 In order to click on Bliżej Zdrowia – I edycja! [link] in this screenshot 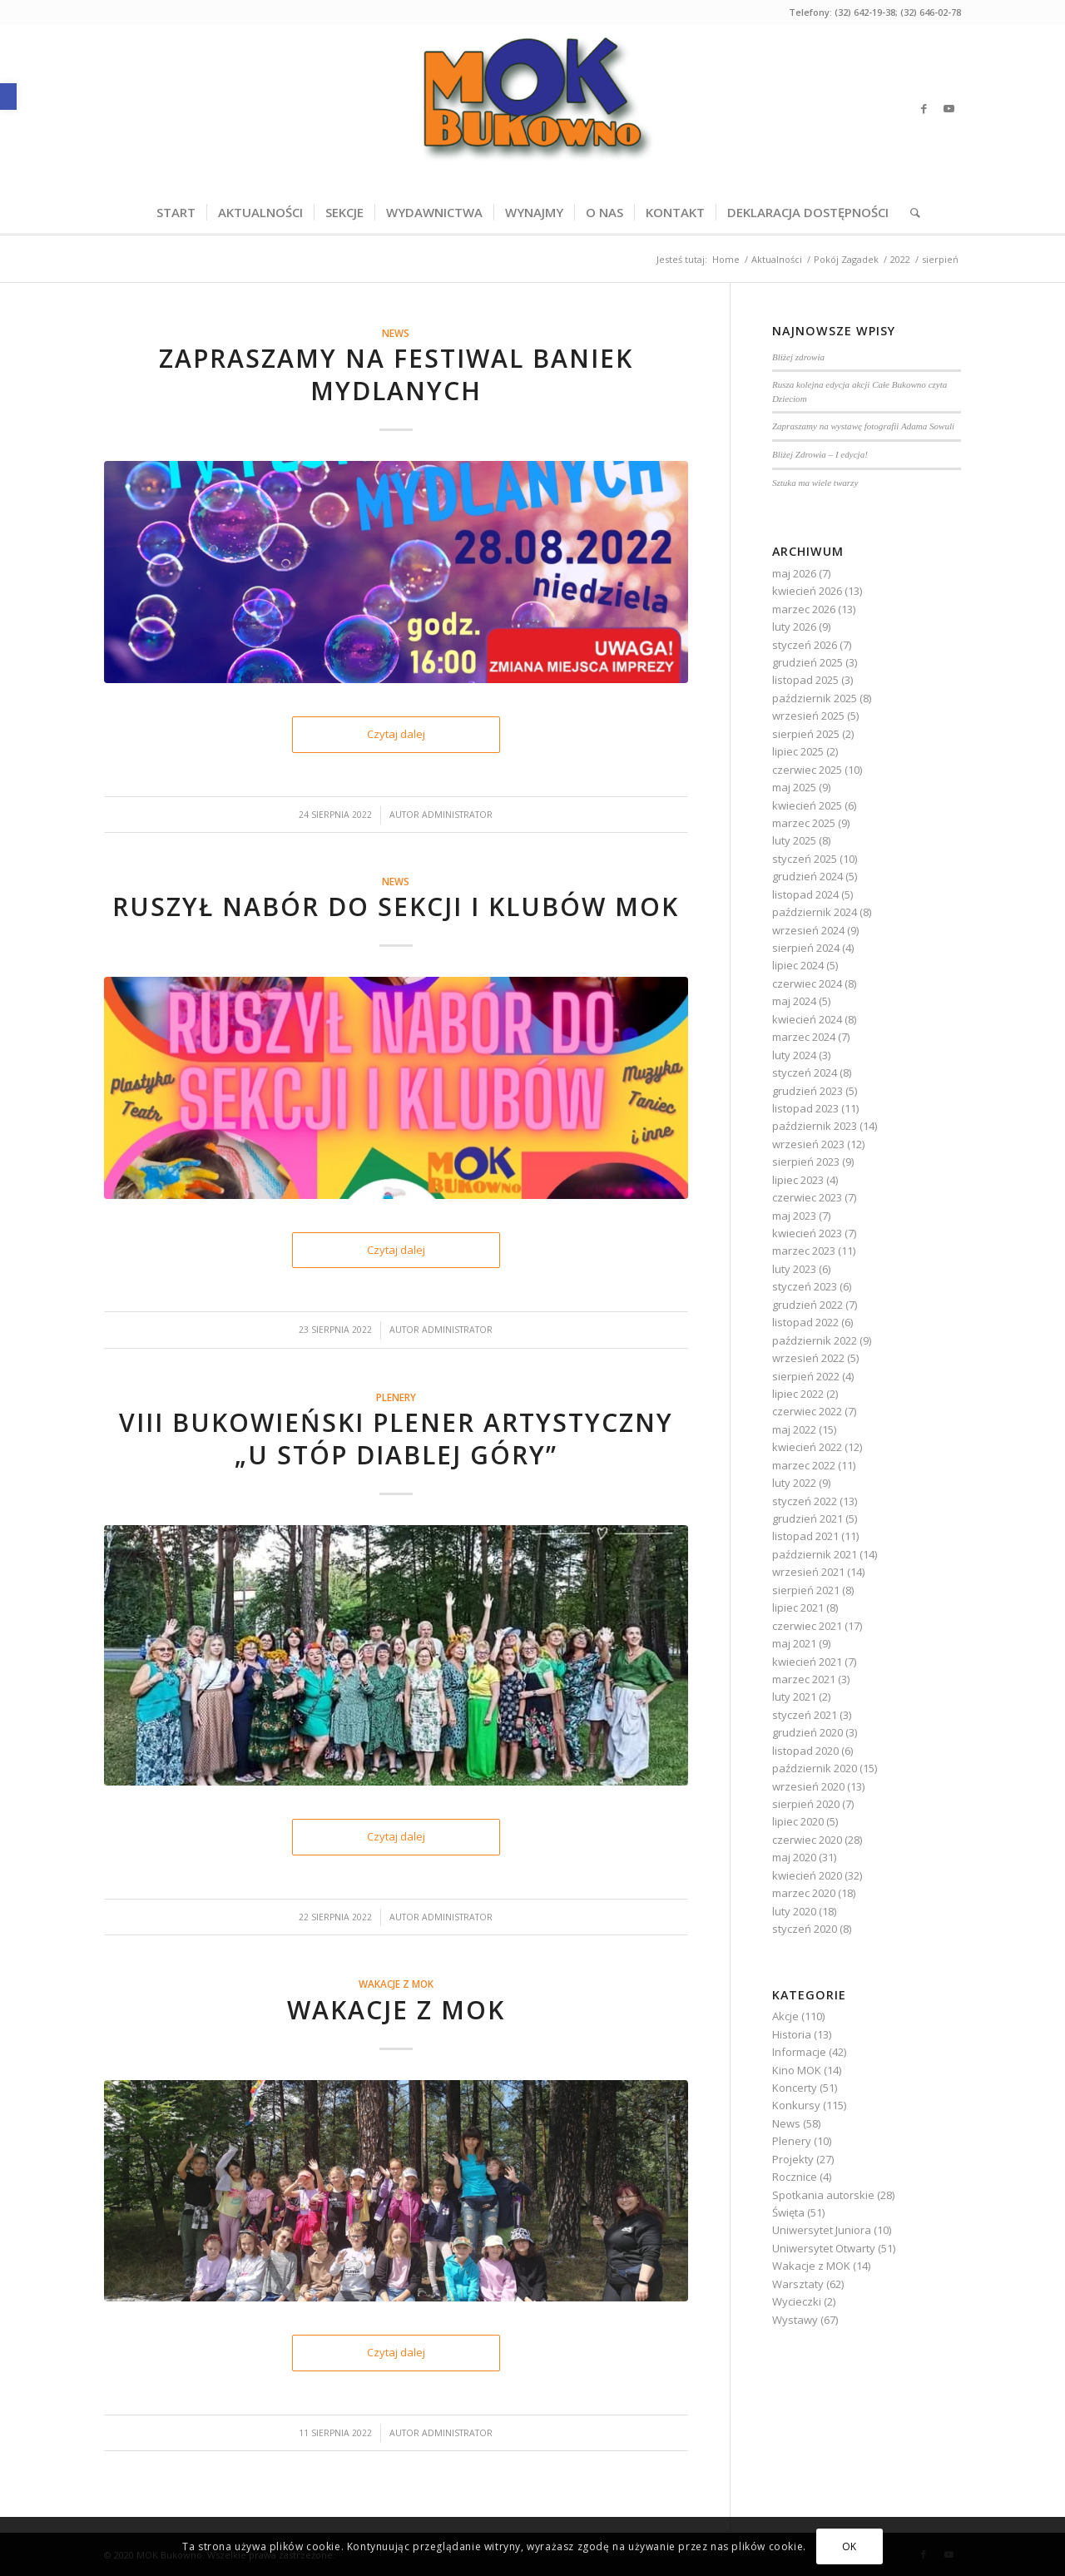, I will do `click(820, 454)`.